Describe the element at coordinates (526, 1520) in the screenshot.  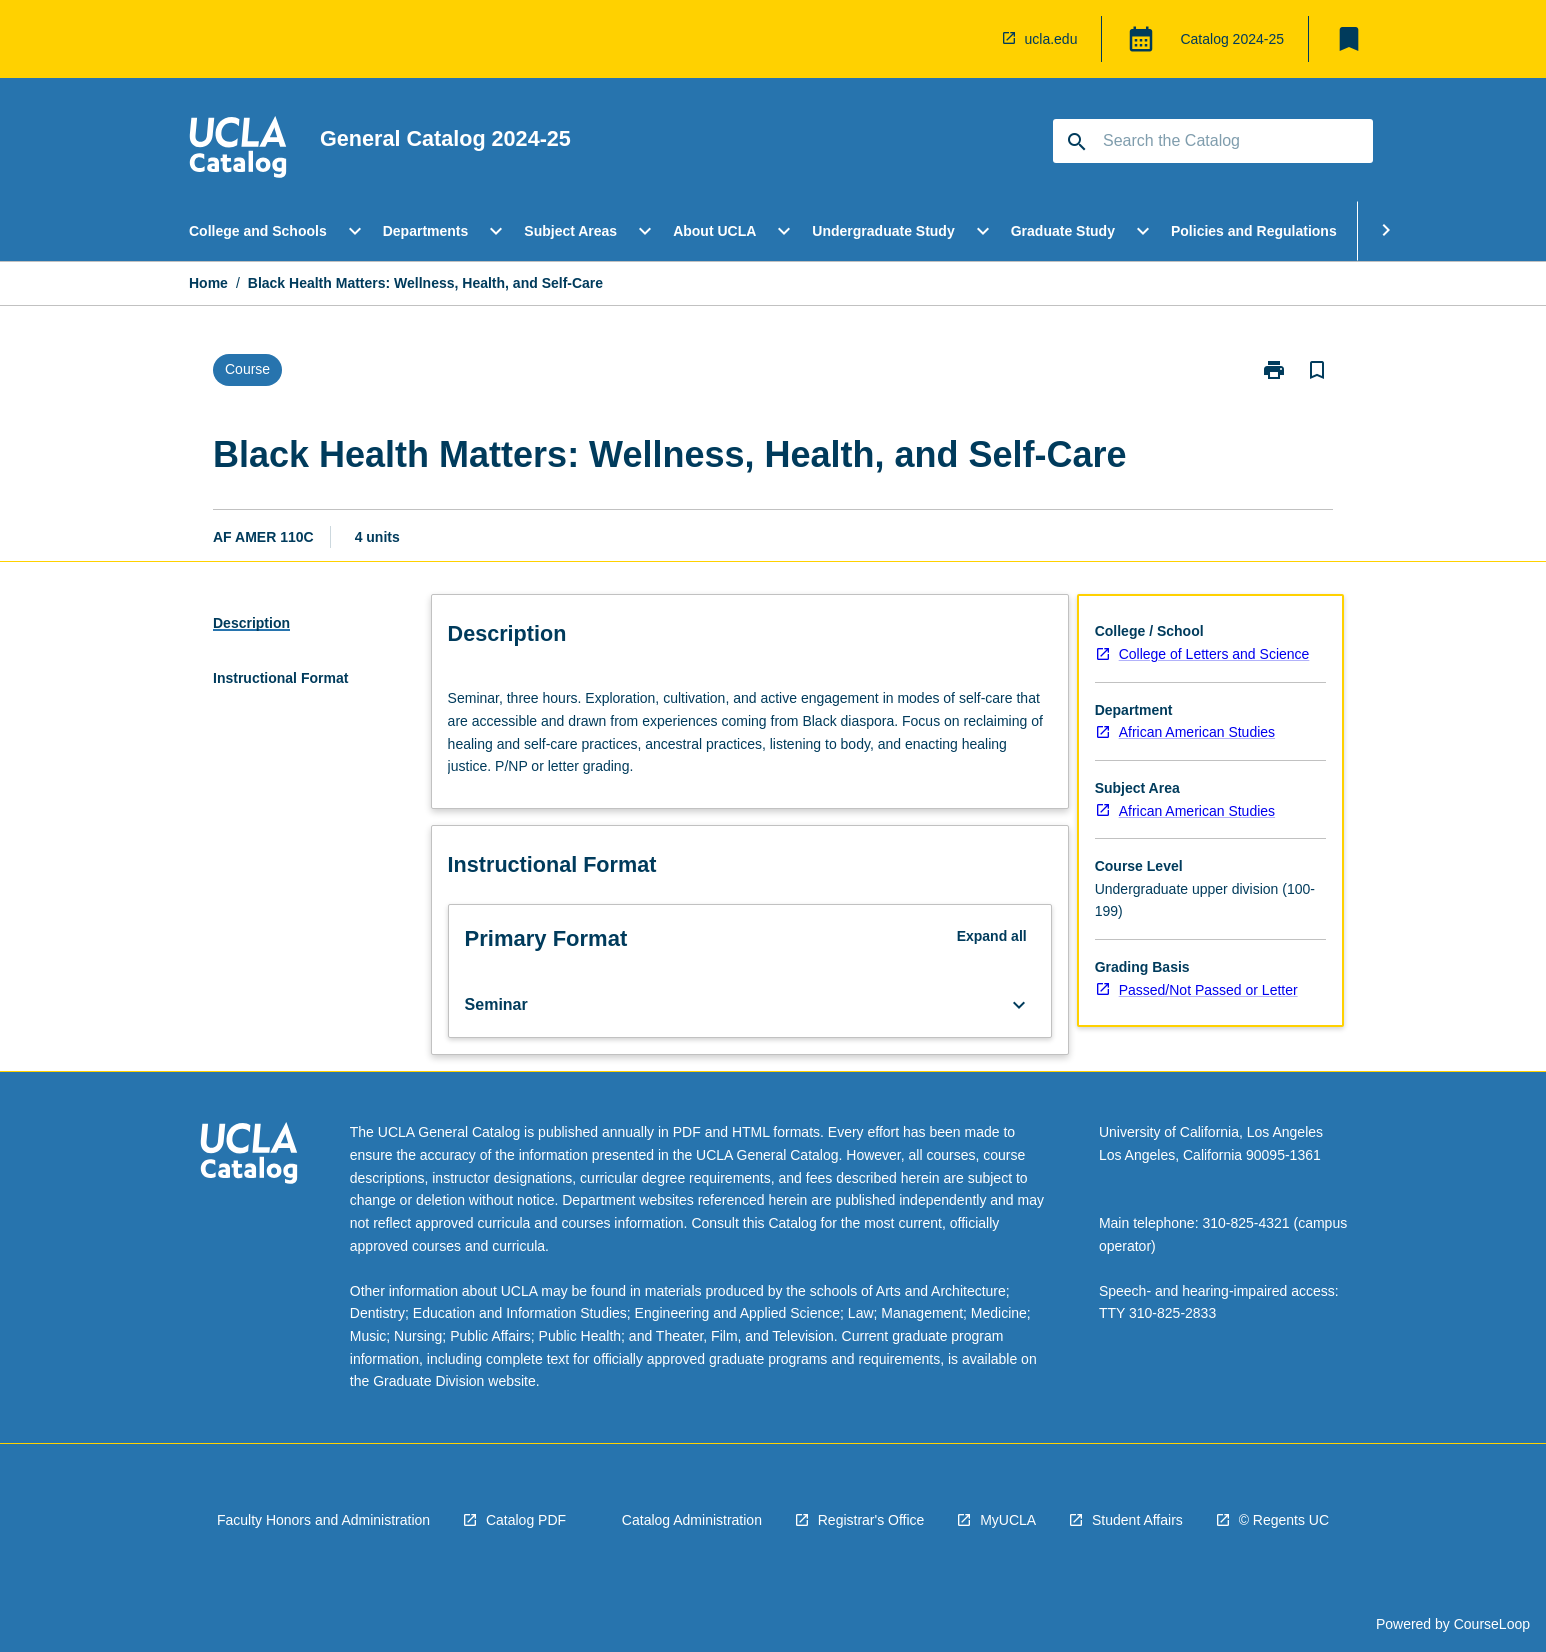
I see `Catalog PDF [navigation]` at that location.